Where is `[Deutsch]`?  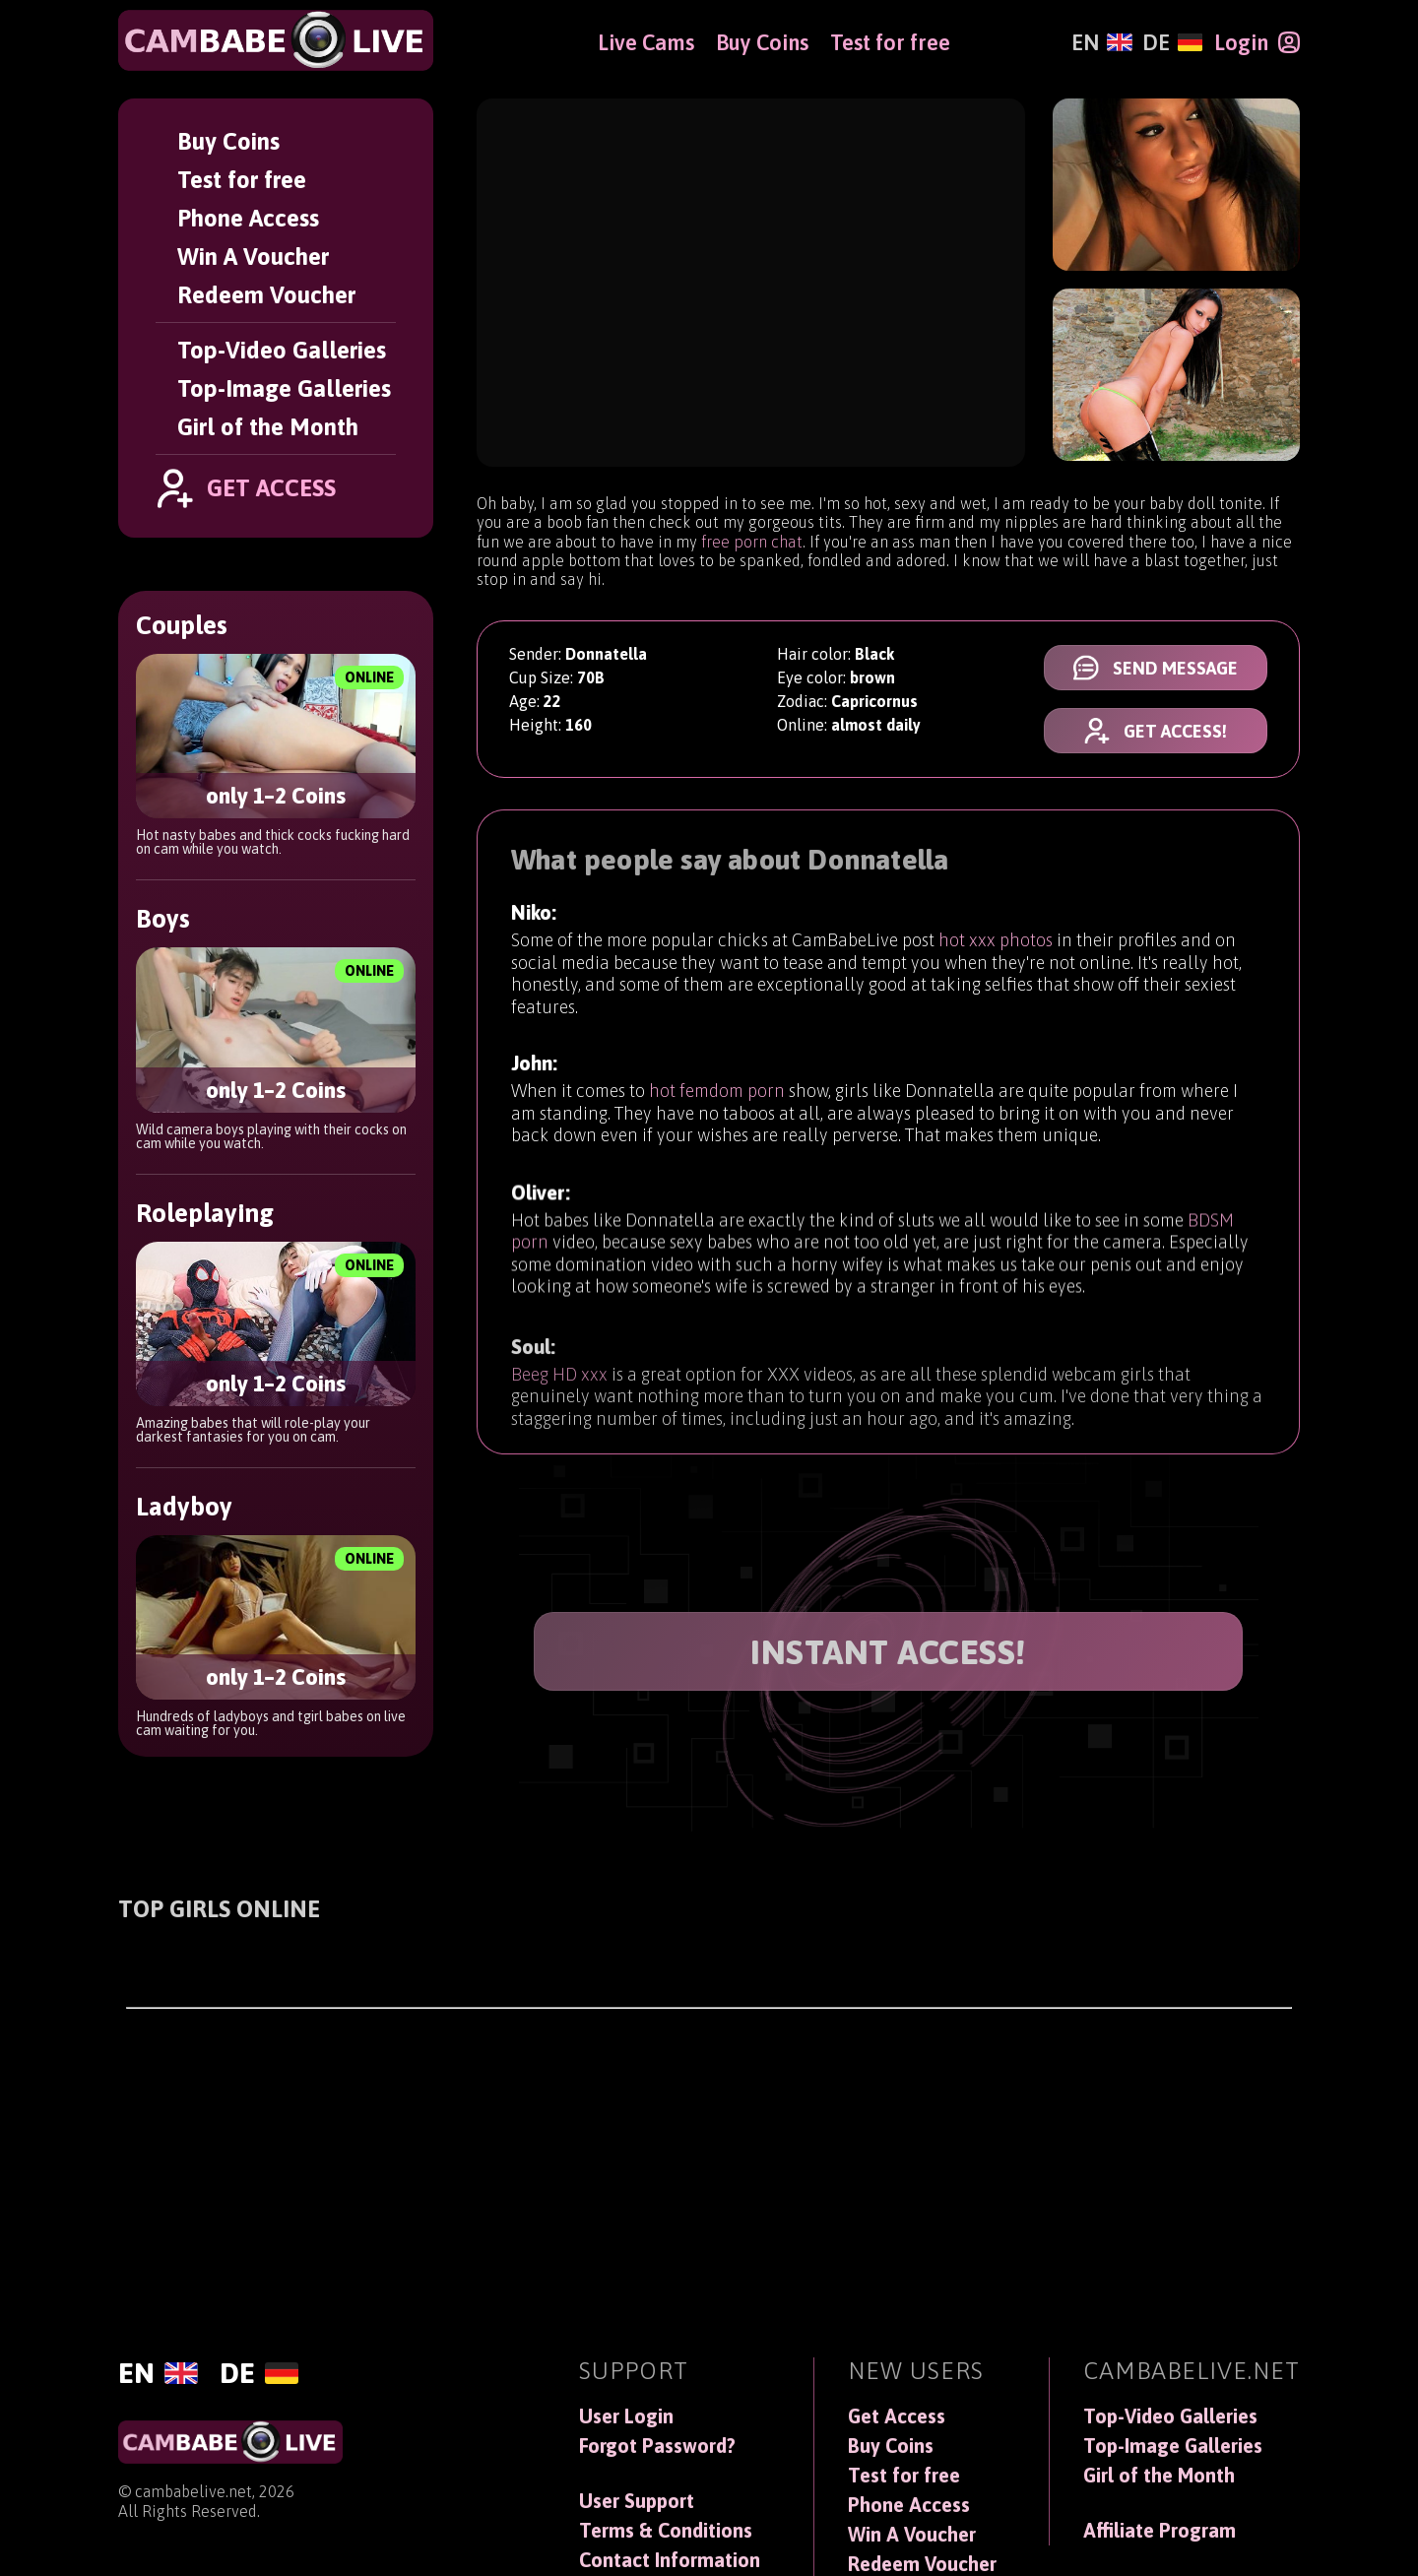
[Deutsch] is located at coordinates (1172, 42).